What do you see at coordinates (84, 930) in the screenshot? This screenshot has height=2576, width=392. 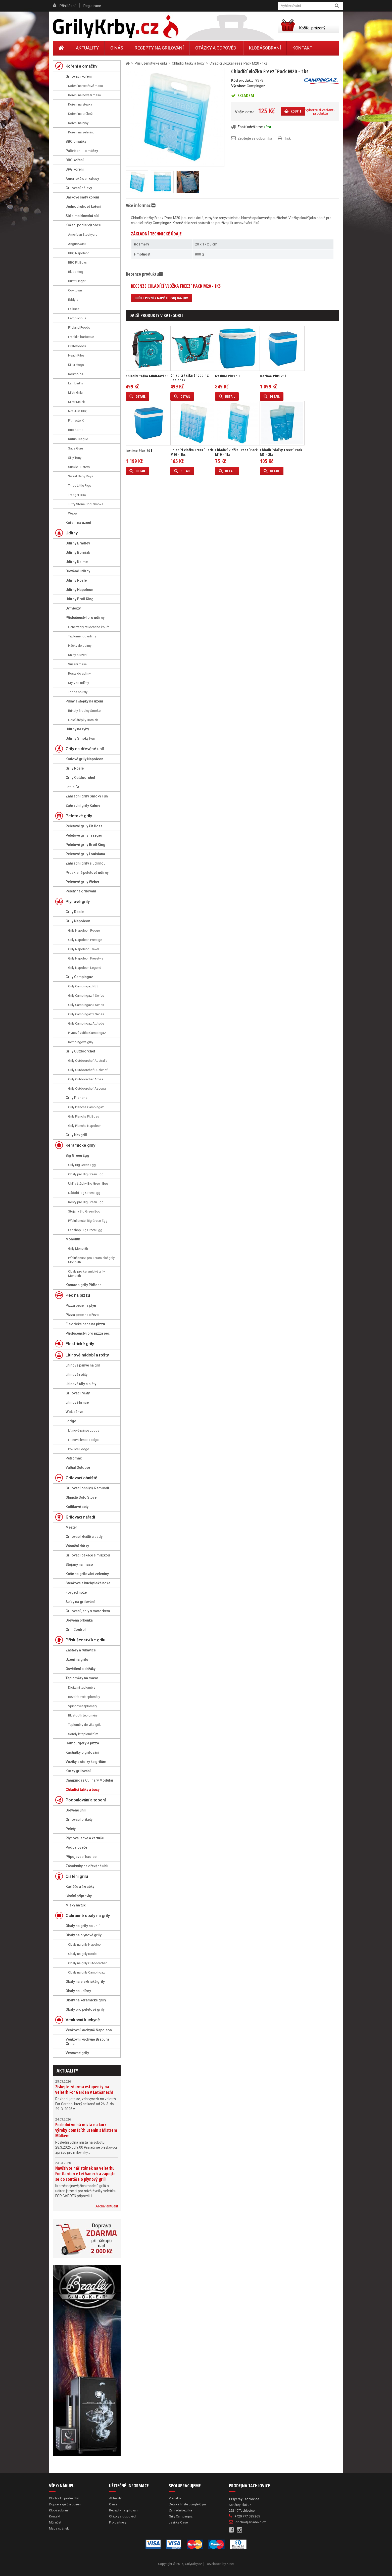 I see `Grily Napoleon Rogue` at bounding box center [84, 930].